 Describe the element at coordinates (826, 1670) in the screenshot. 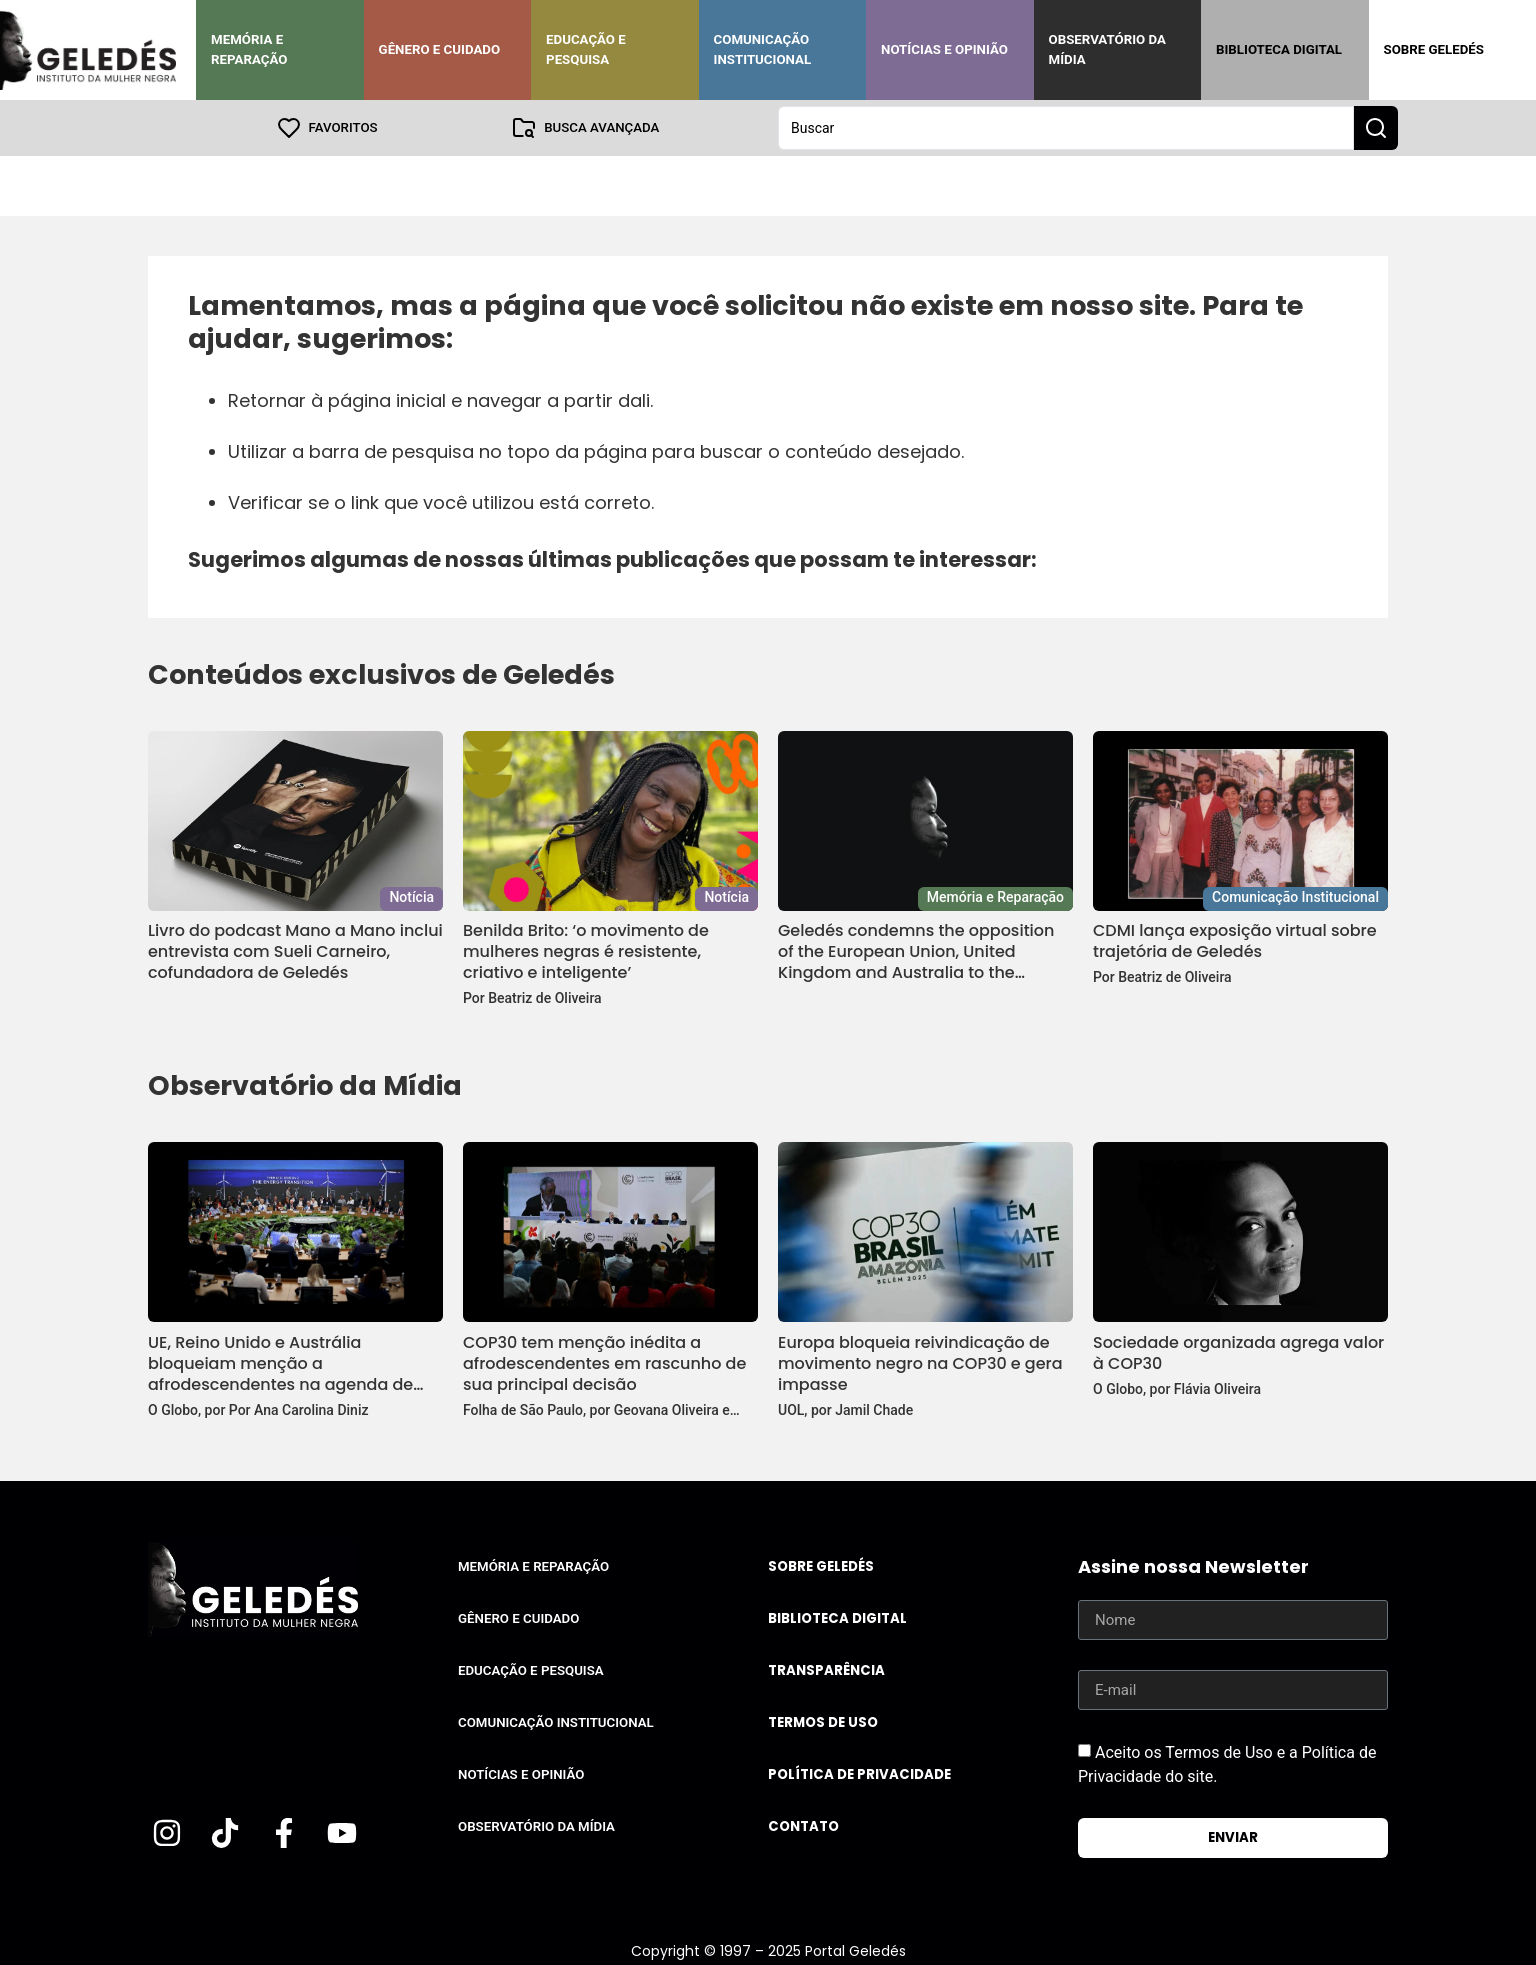

I see `Transparência` at that location.